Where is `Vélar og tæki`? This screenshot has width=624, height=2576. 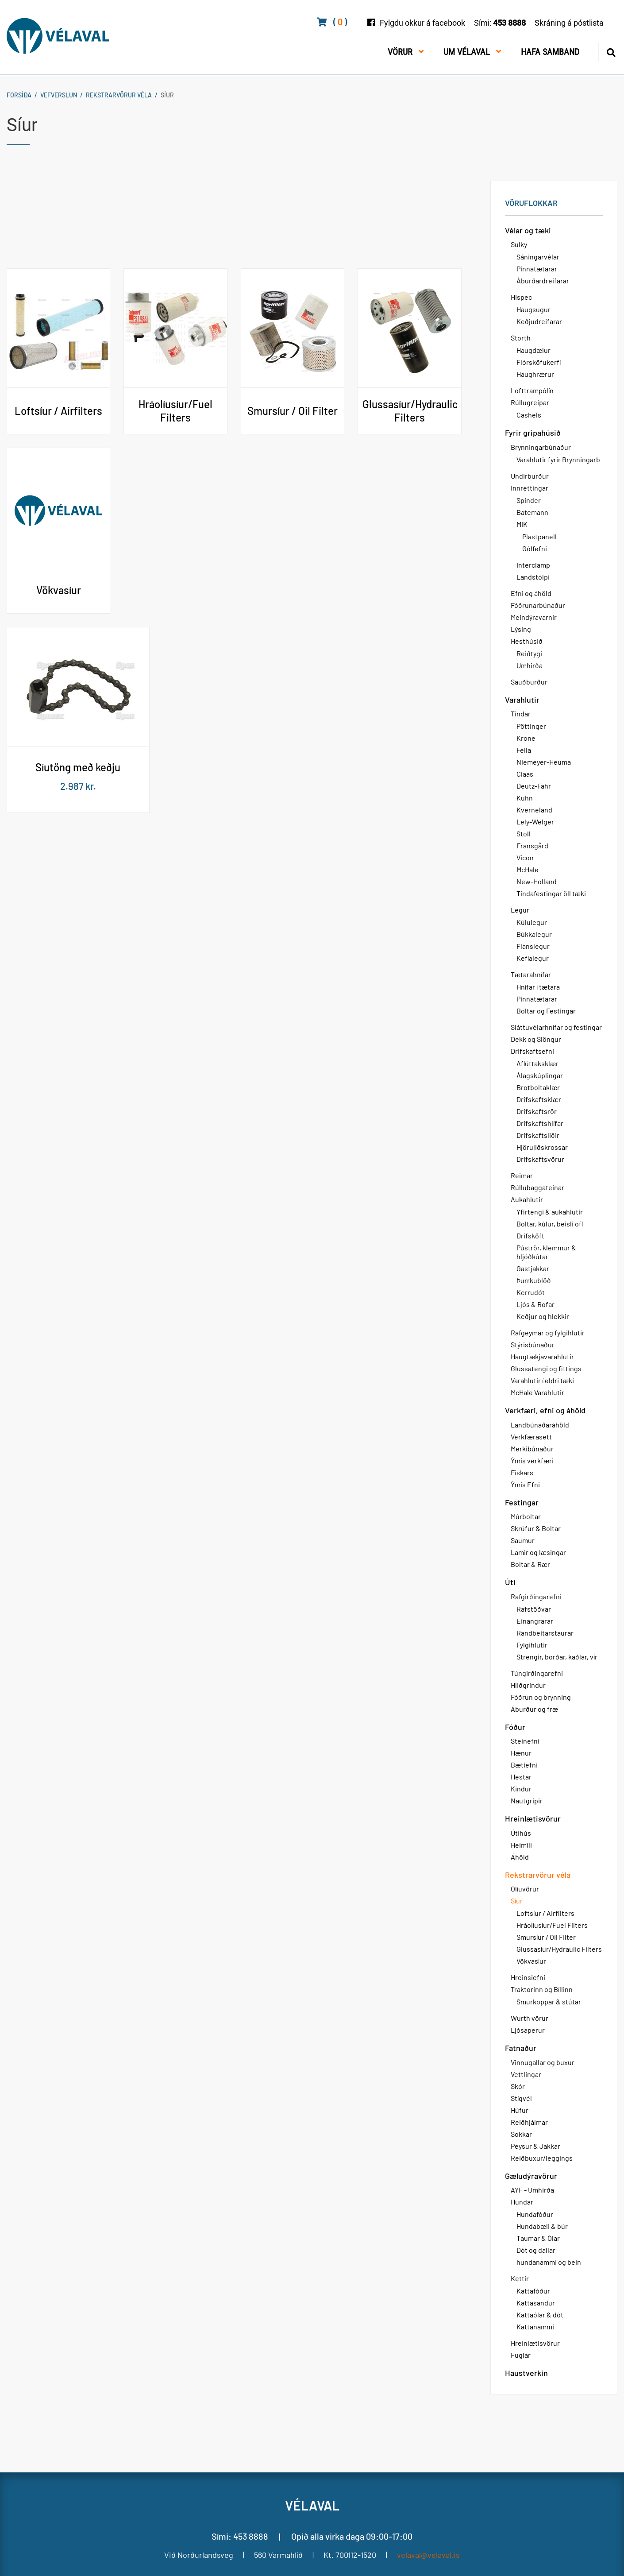 Vélar og tæki is located at coordinates (528, 230).